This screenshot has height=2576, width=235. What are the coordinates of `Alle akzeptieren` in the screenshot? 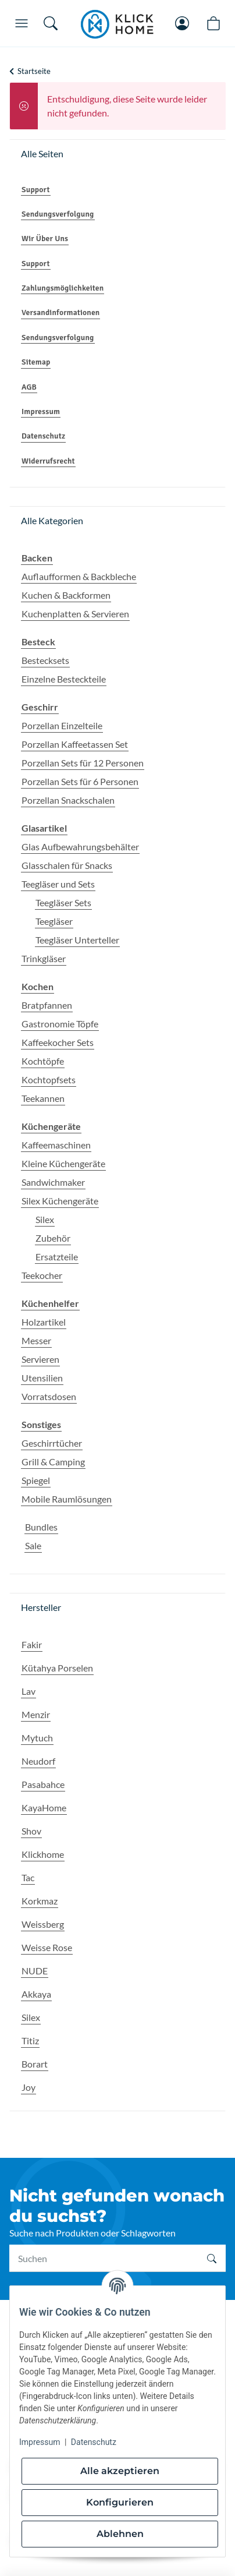 It's located at (119, 2470).